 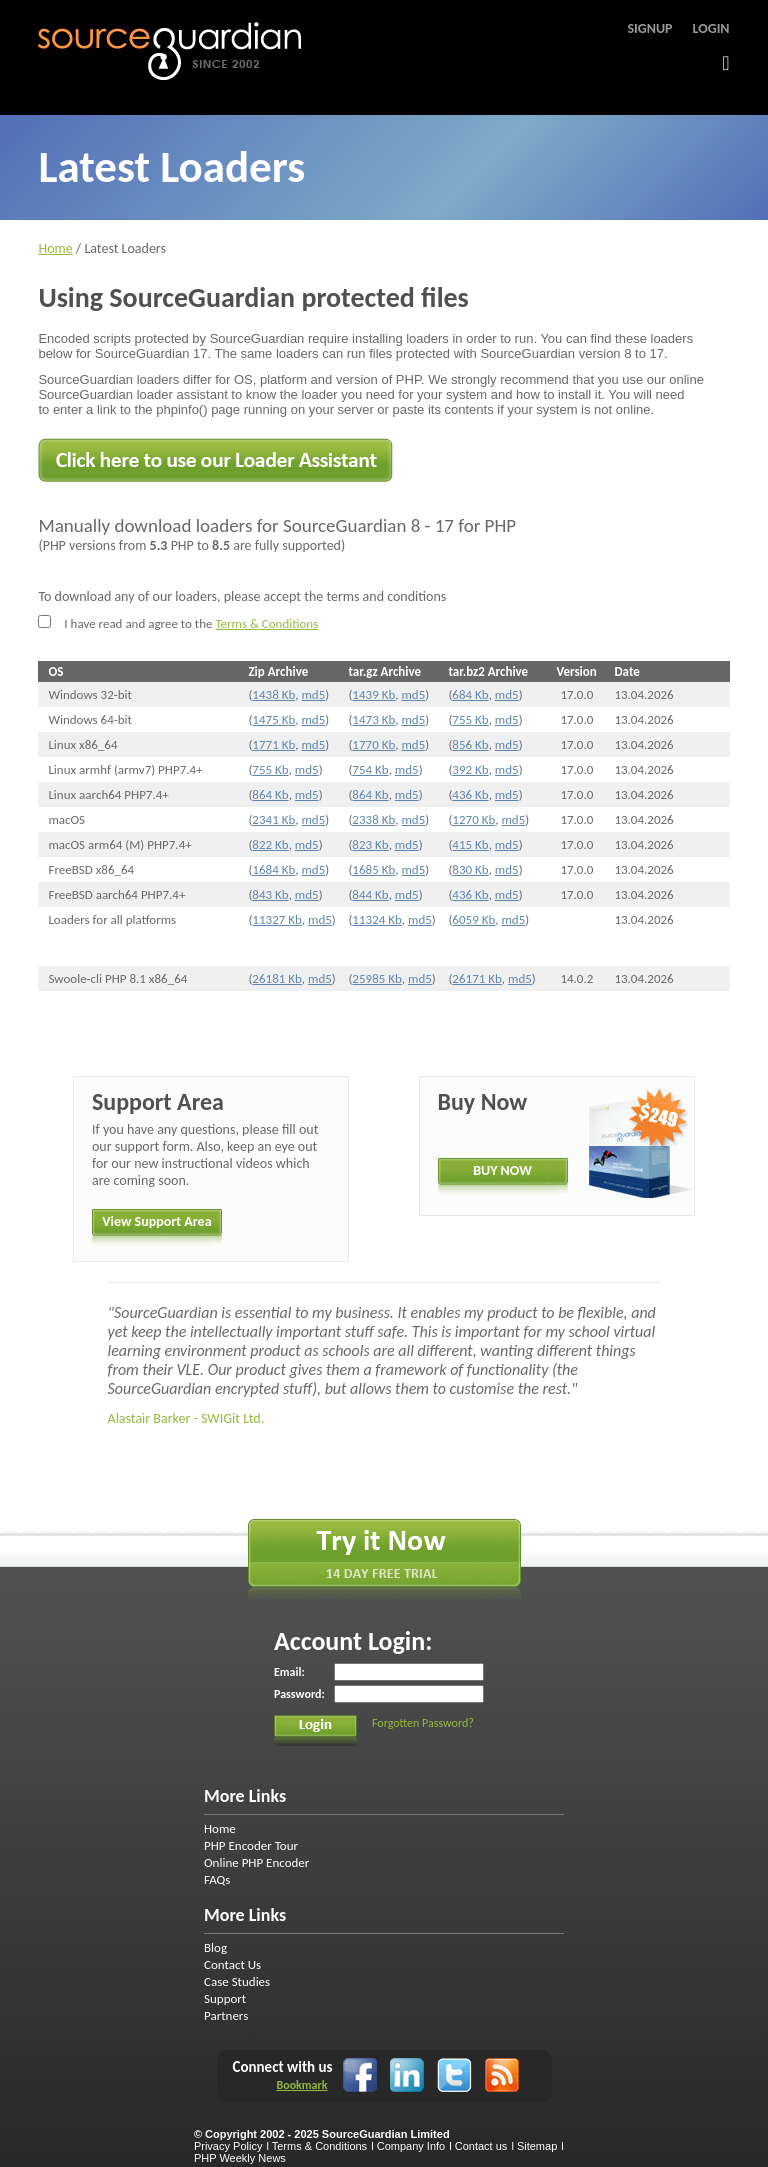 What do you see at coordinates (411, 2146) in the screenshot?
I see `Company Info` at bounding box center [411, 2146].